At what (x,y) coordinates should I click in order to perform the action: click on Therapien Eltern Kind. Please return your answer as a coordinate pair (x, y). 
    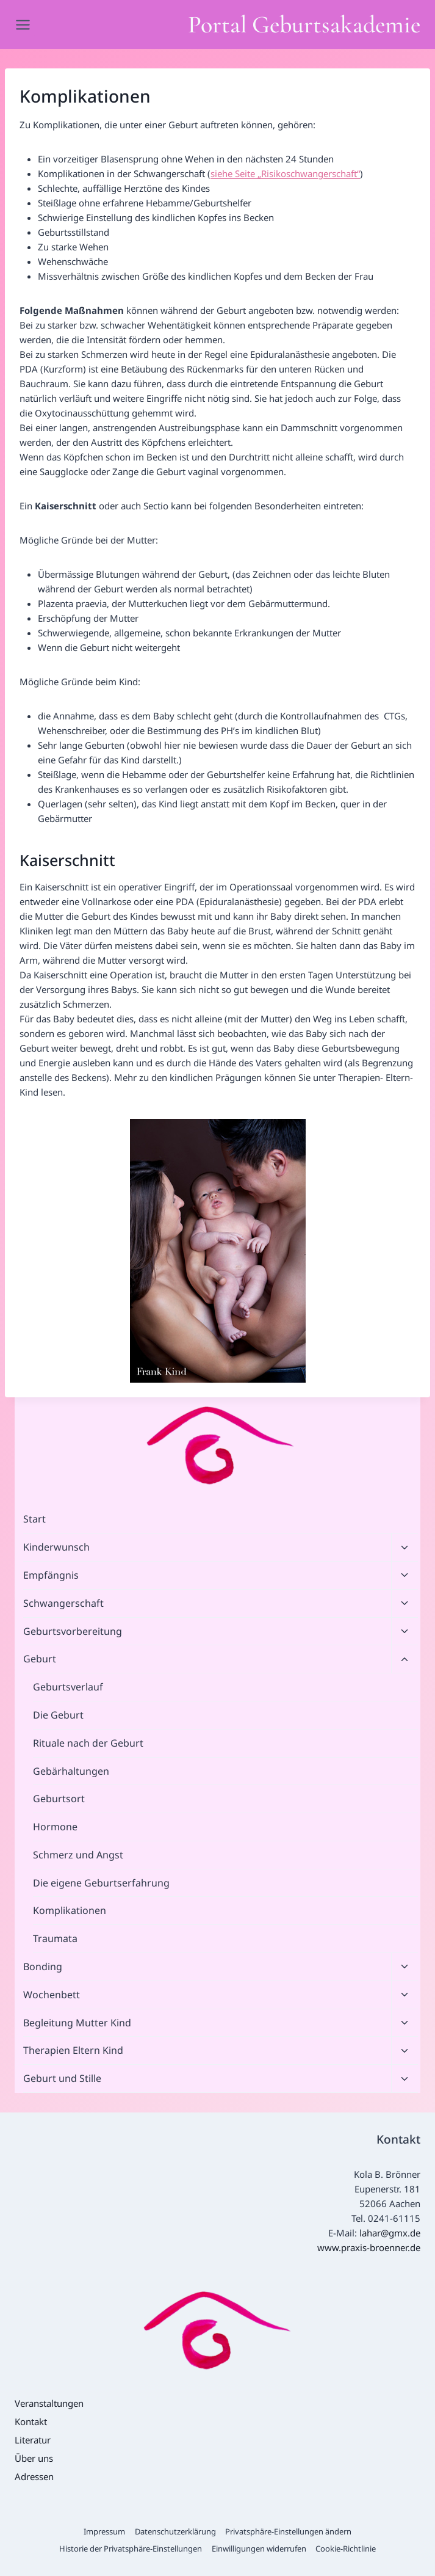
    Looking at the image, I should click on (73, 2050).